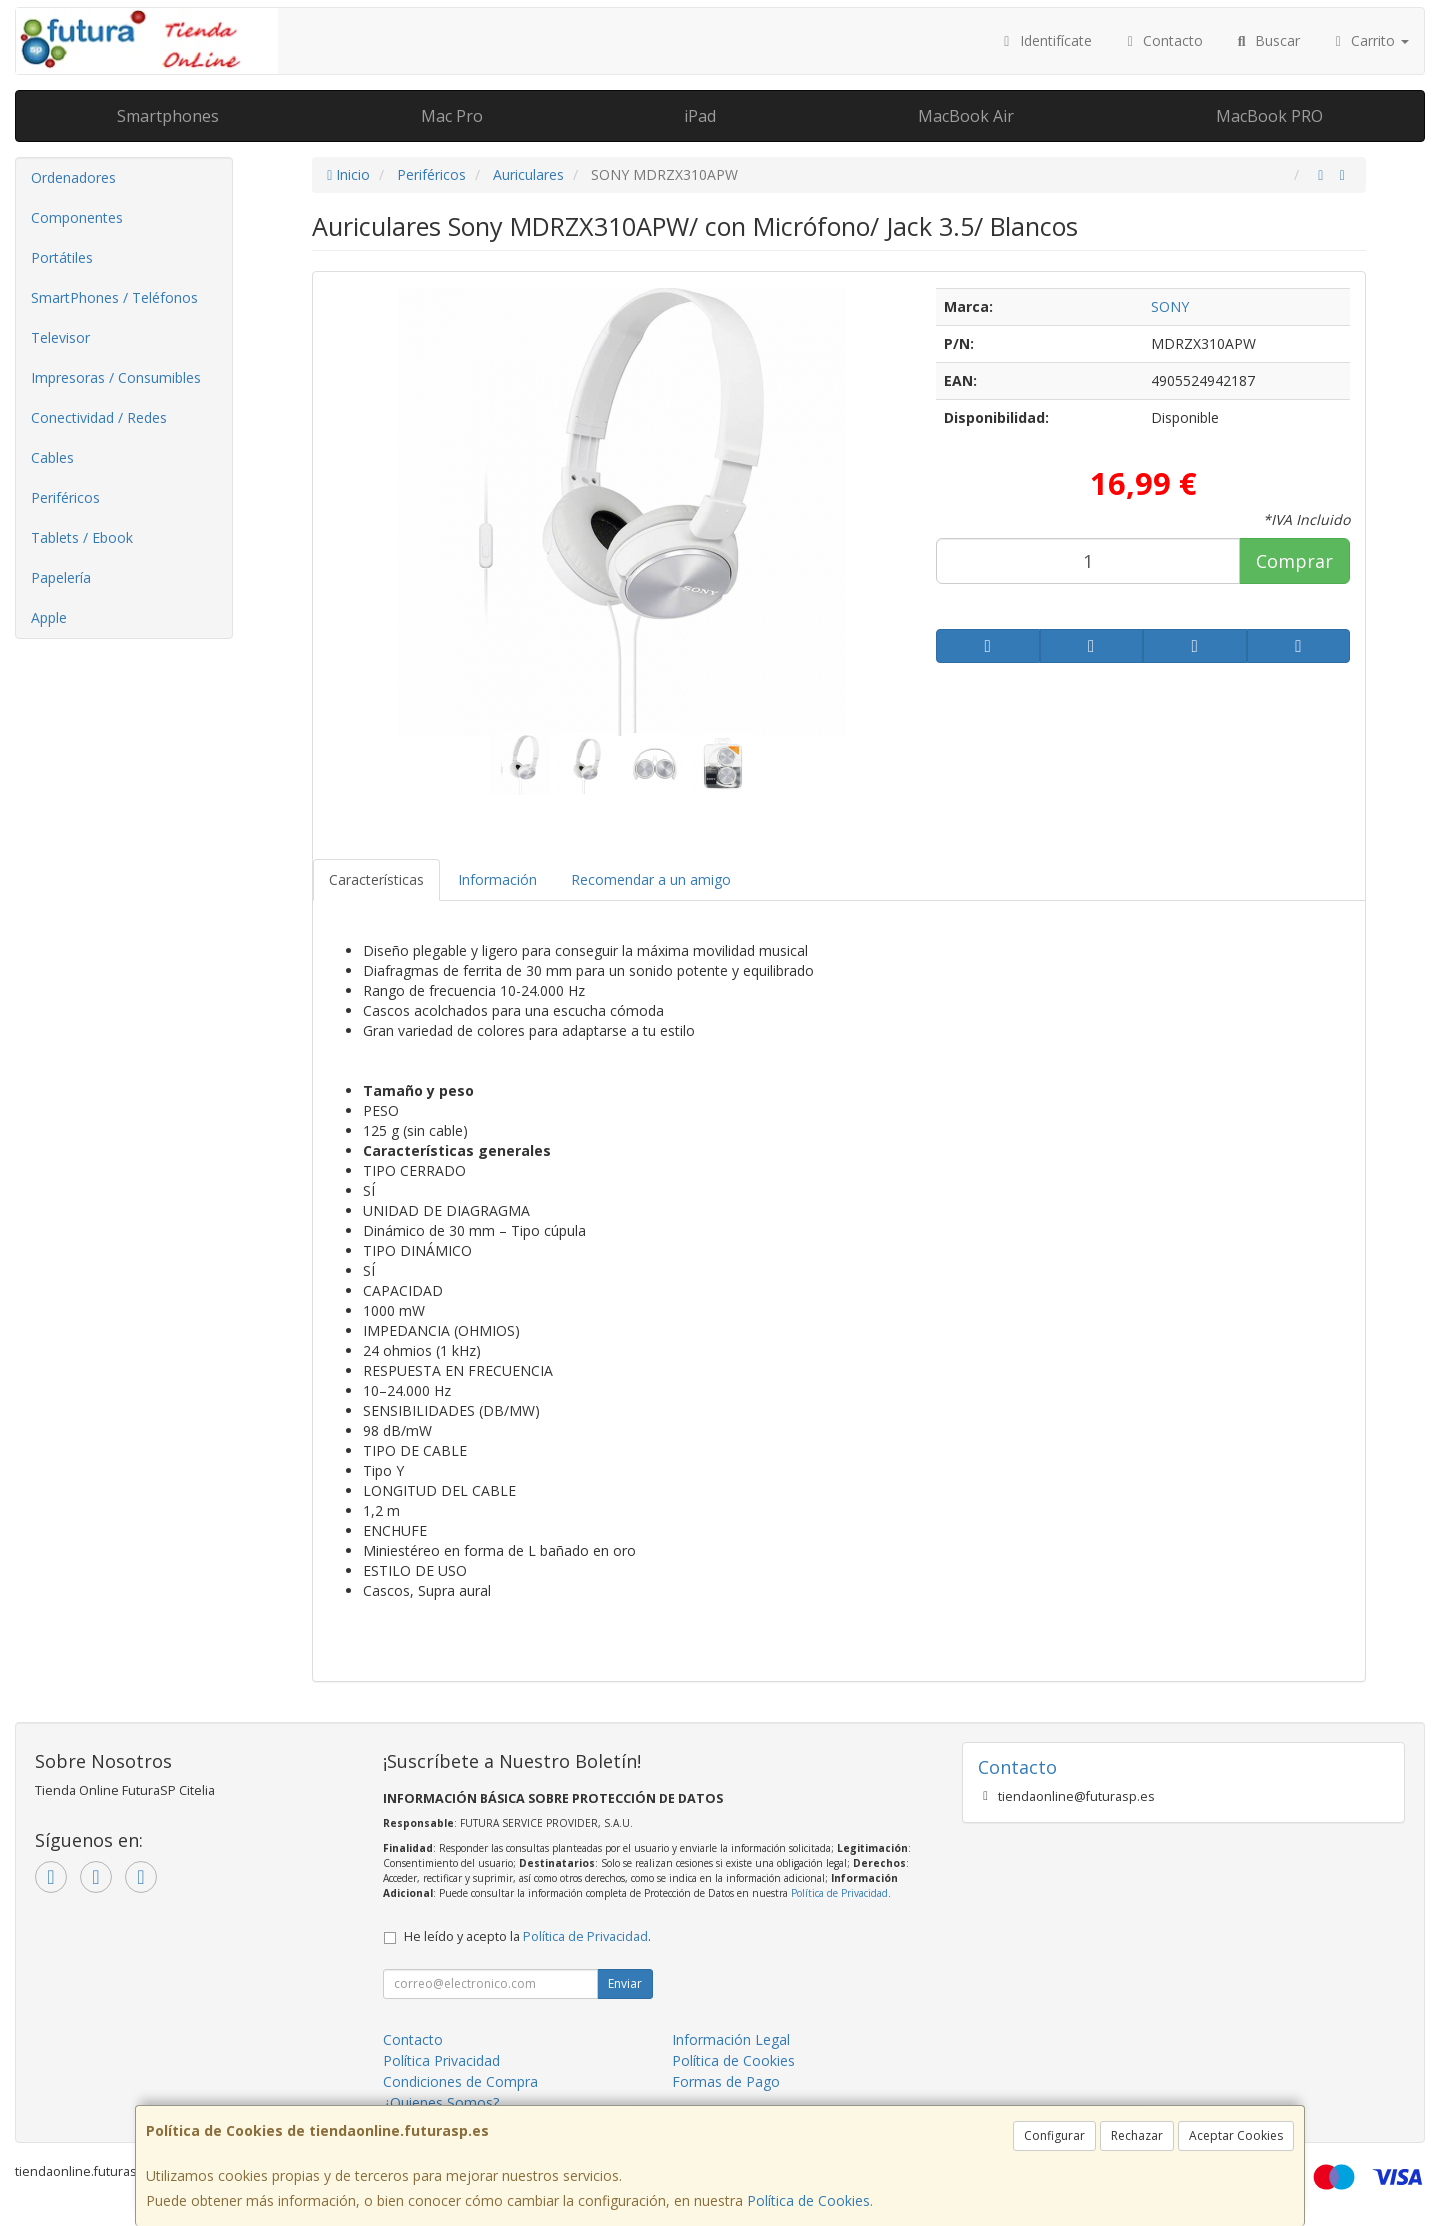  Describe the element at coordinates (73, 177) in the screenshot. I see `Ordenadores` at that location.